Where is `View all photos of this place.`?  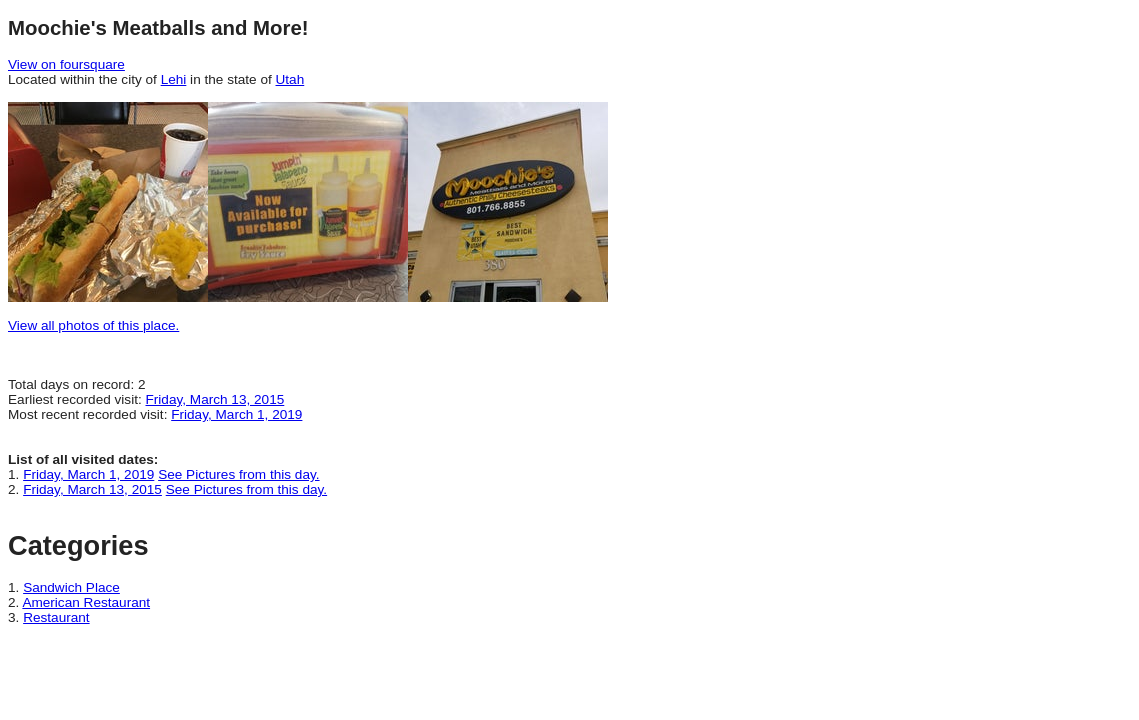
View all photos of this place. is located at coordinates (93, 325).